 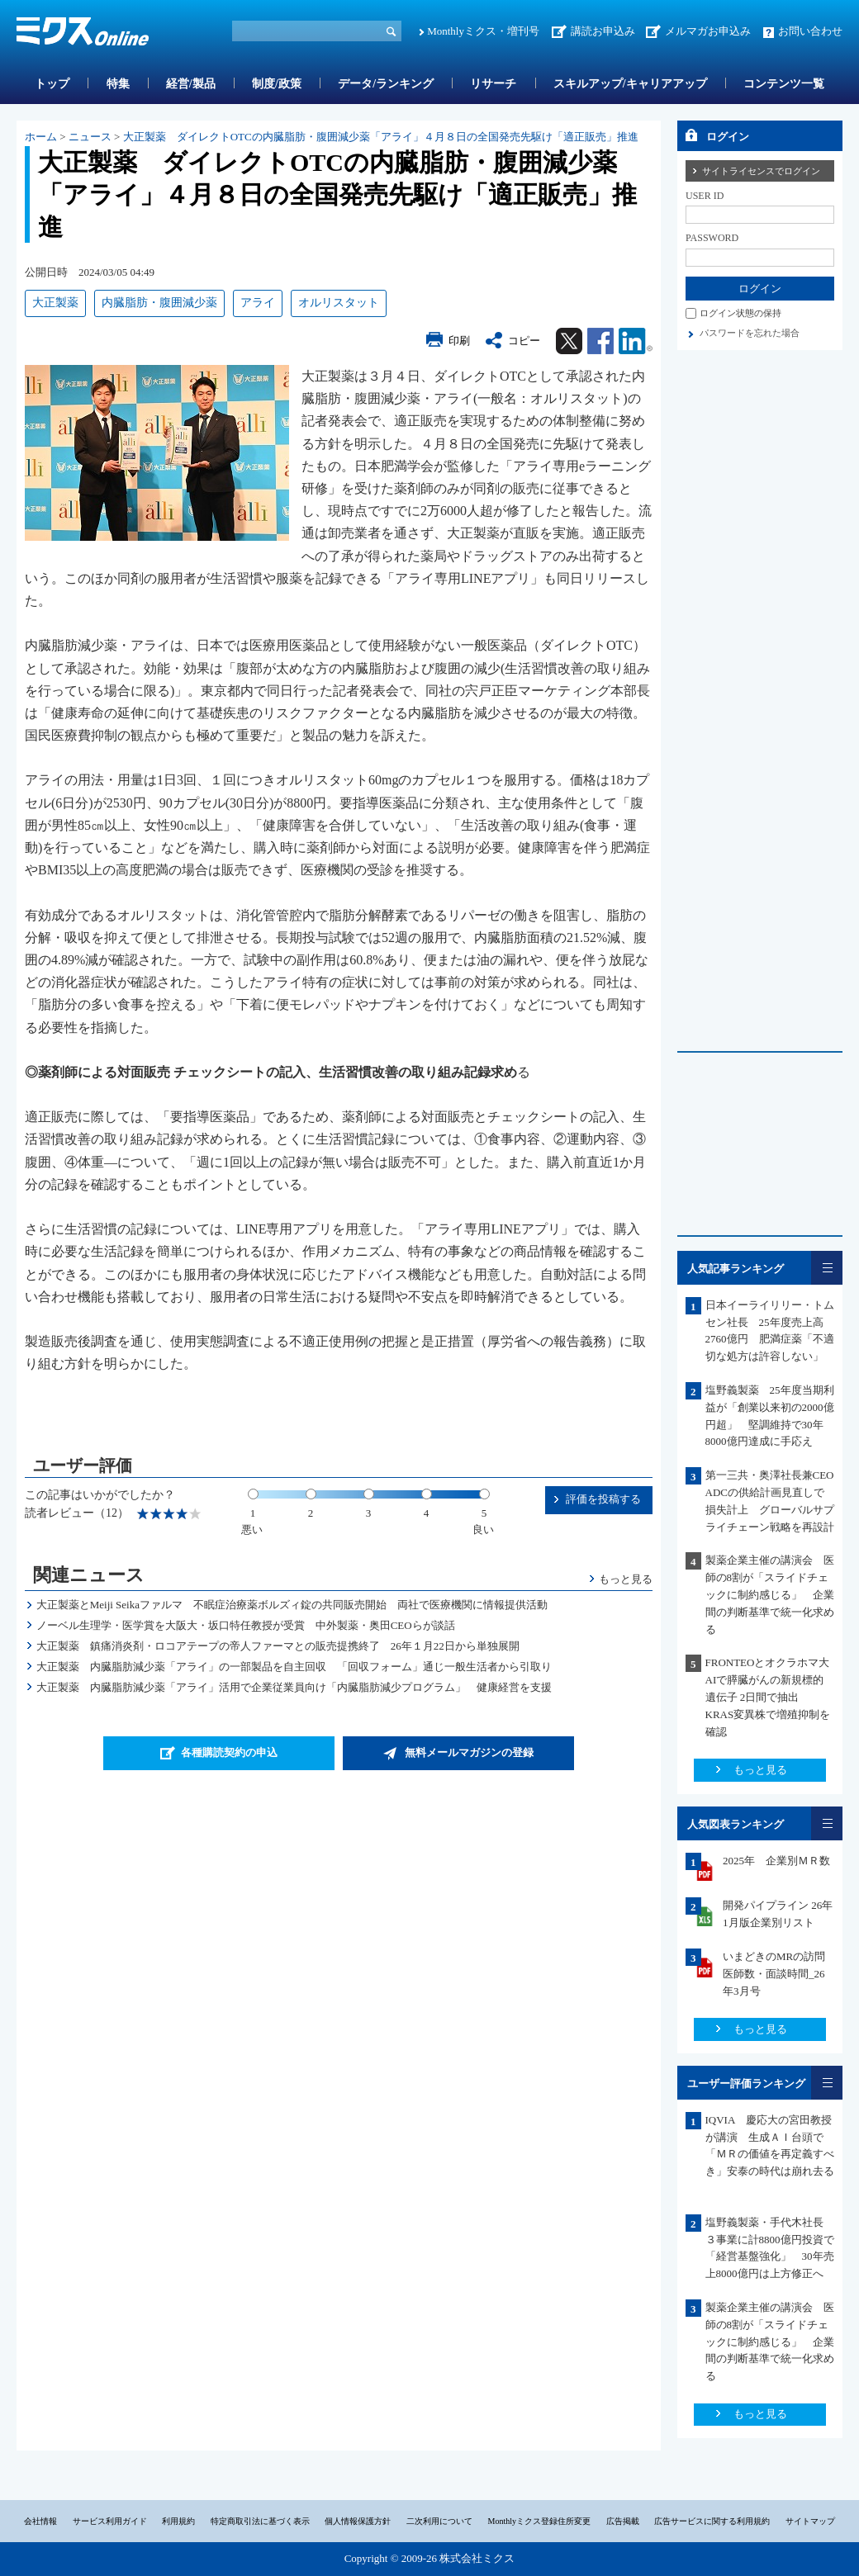 What do you see at coordinates (750, 333) in the screenshot?
I see `パスワードを忘れた場合` at bounding box center [750, 333].